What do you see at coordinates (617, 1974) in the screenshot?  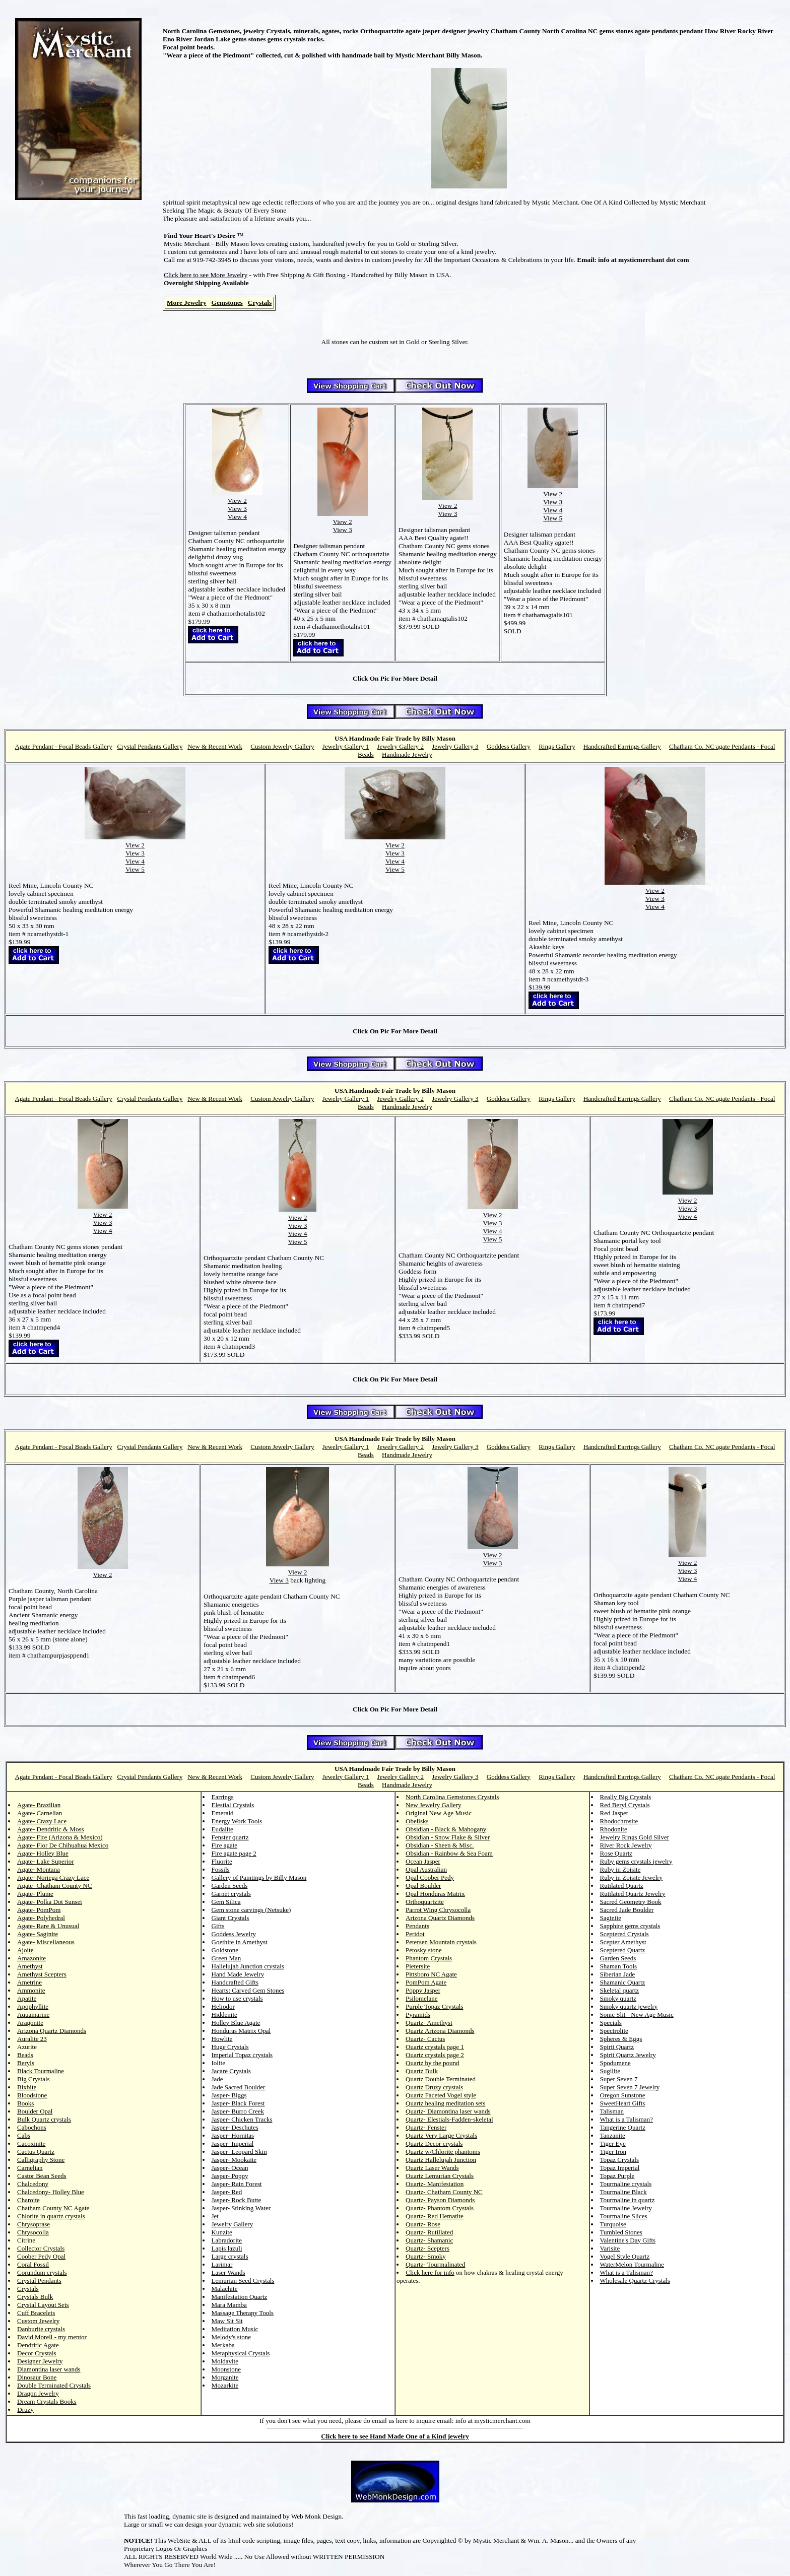 I see `Siberian Jade` at bounding box center [617, 1974].